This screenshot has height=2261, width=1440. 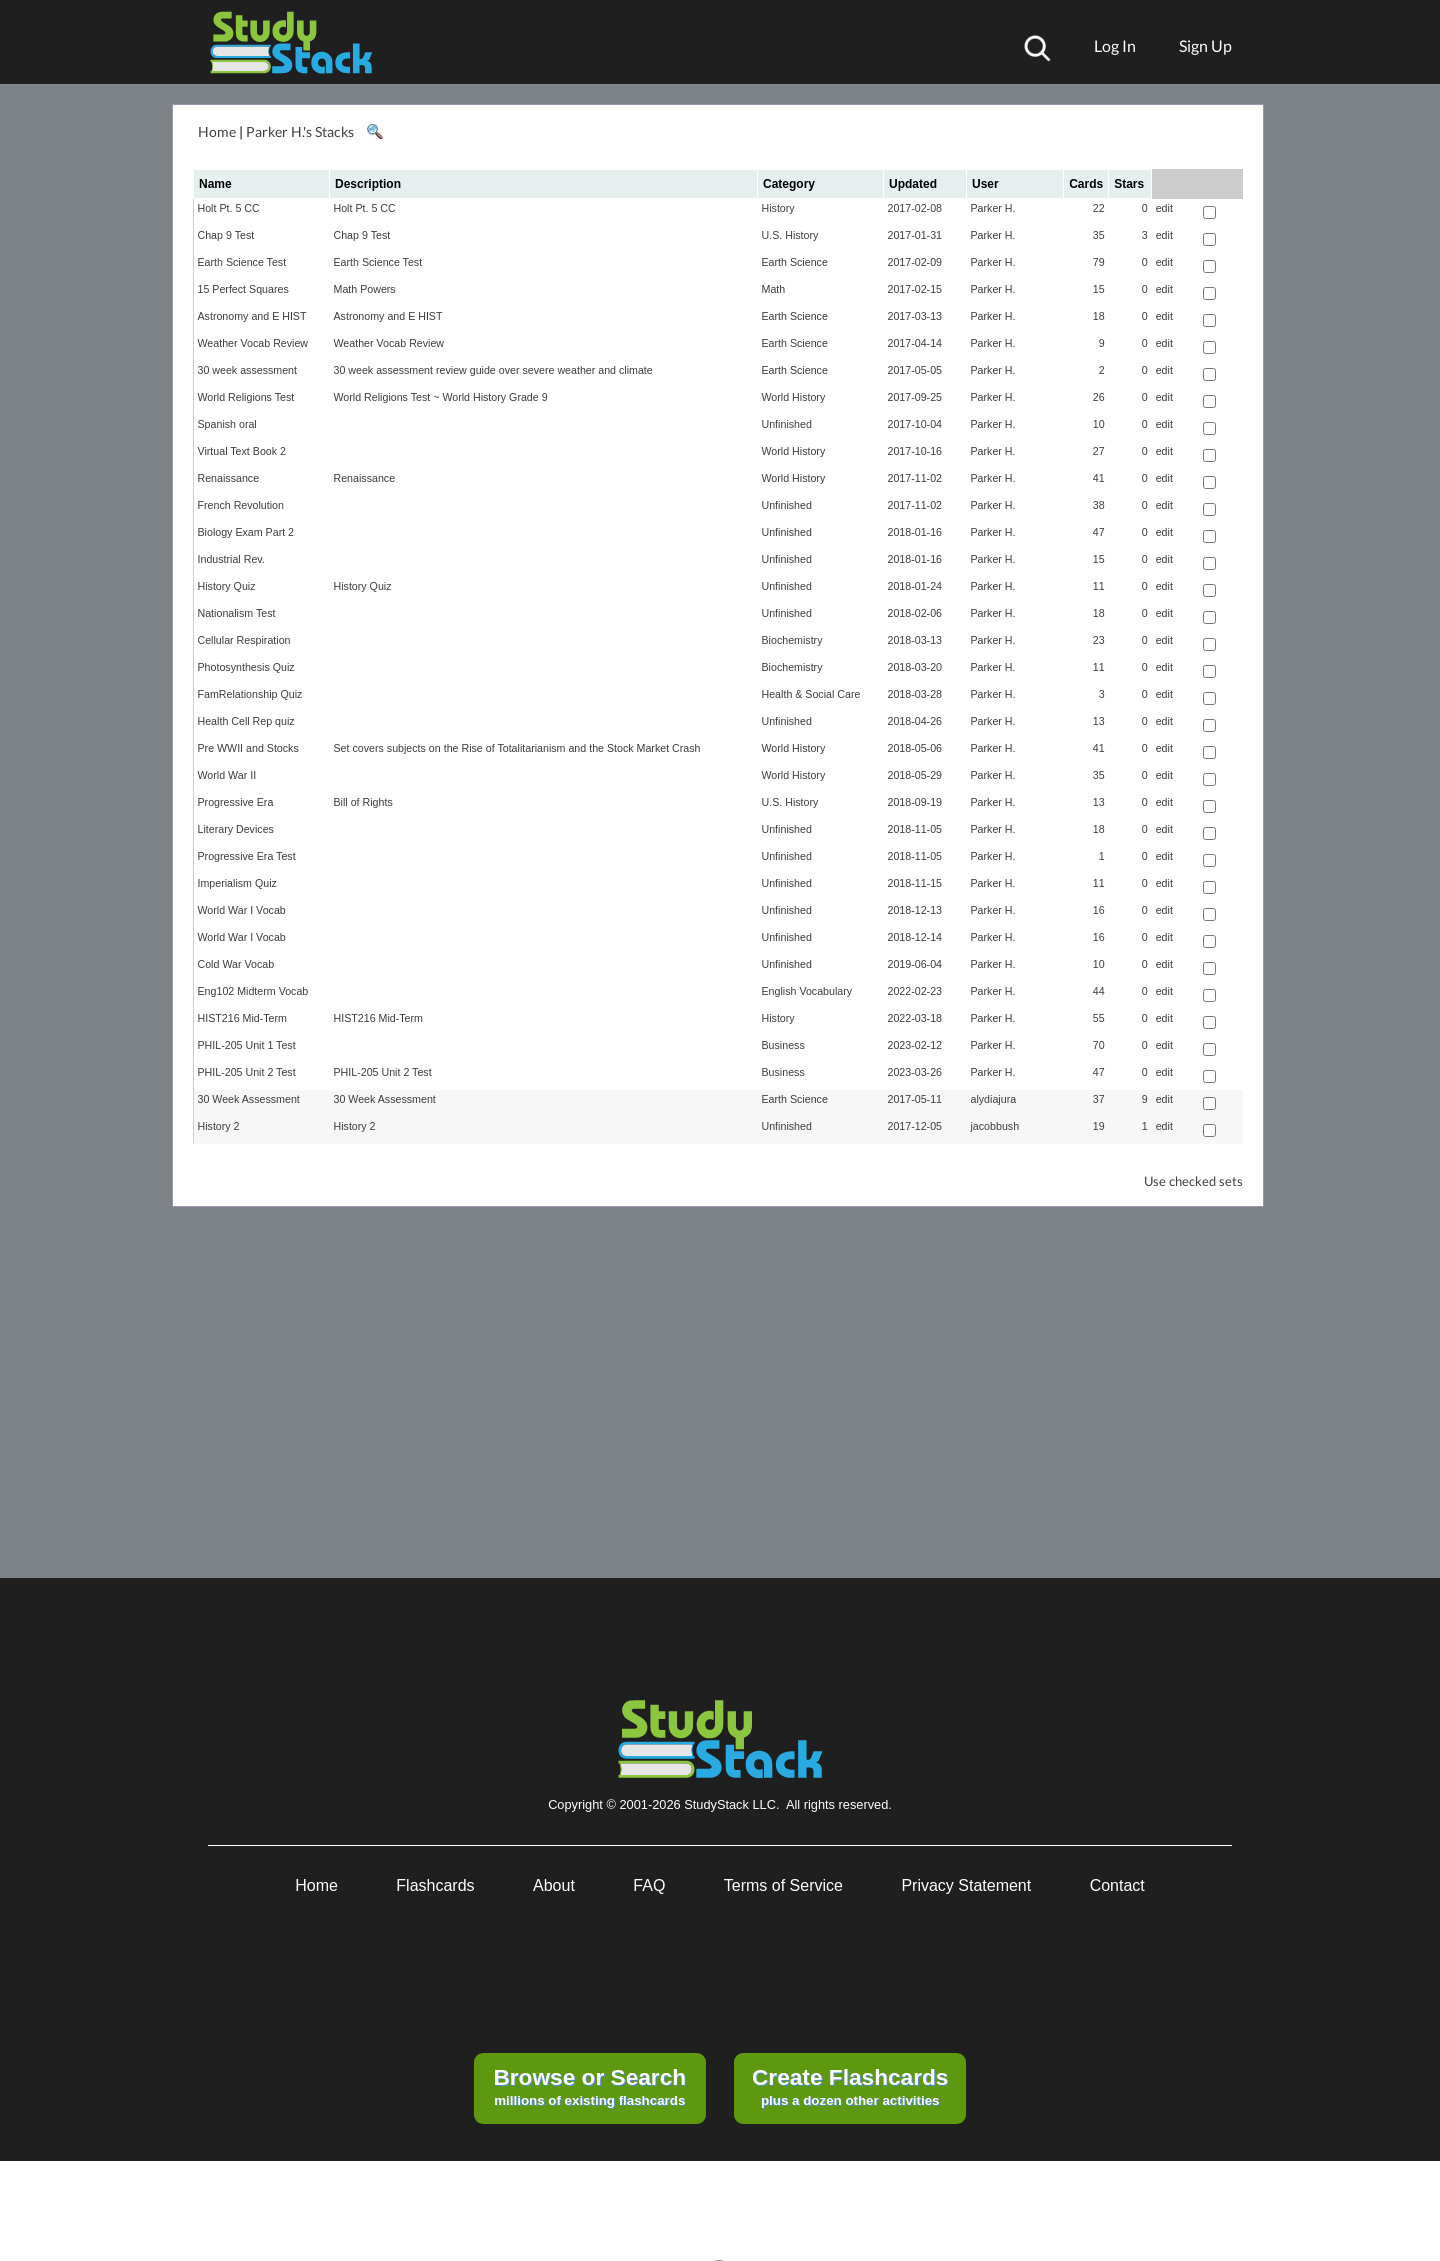 What do you see at coordinates (236, 802) in the screenshot?
I see `Progressive Era` at bounding box center [236, 802].